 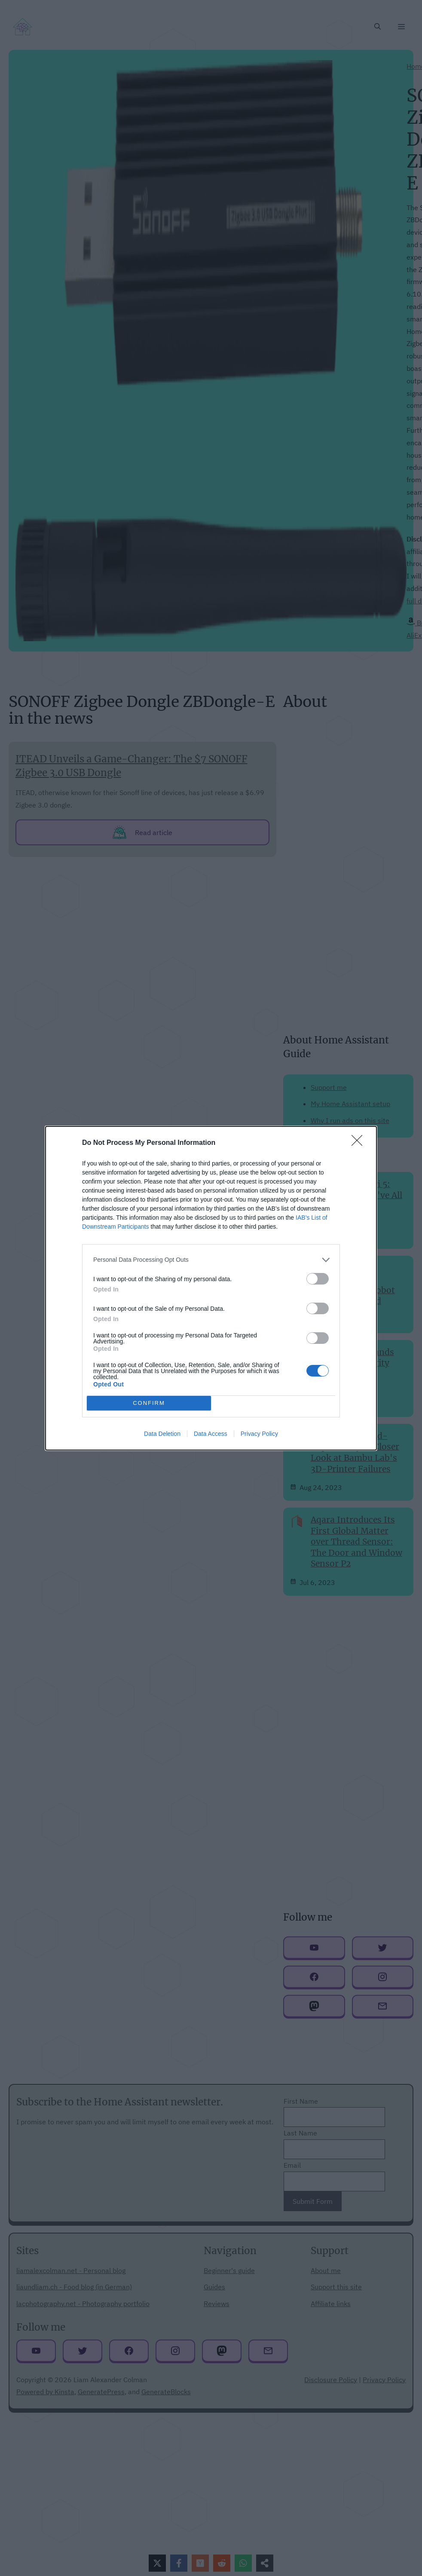 What do you see at coordinates (211, 1259) in the screenshot?
I see `[listitem]` at bounding box center [211, 1259].